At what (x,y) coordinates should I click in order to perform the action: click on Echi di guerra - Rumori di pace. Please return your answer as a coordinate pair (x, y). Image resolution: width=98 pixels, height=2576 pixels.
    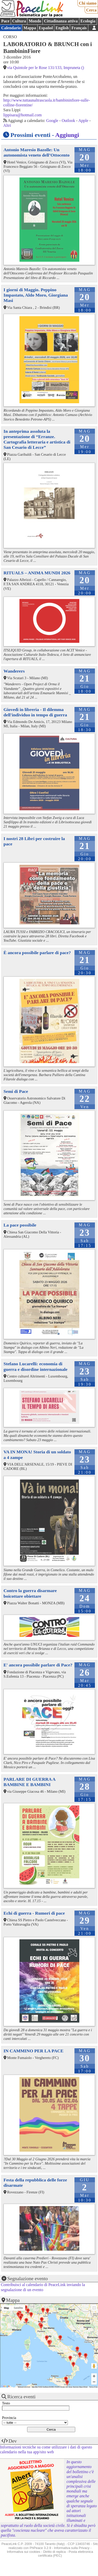
    Looking at the image, I should click on (34, 1913).